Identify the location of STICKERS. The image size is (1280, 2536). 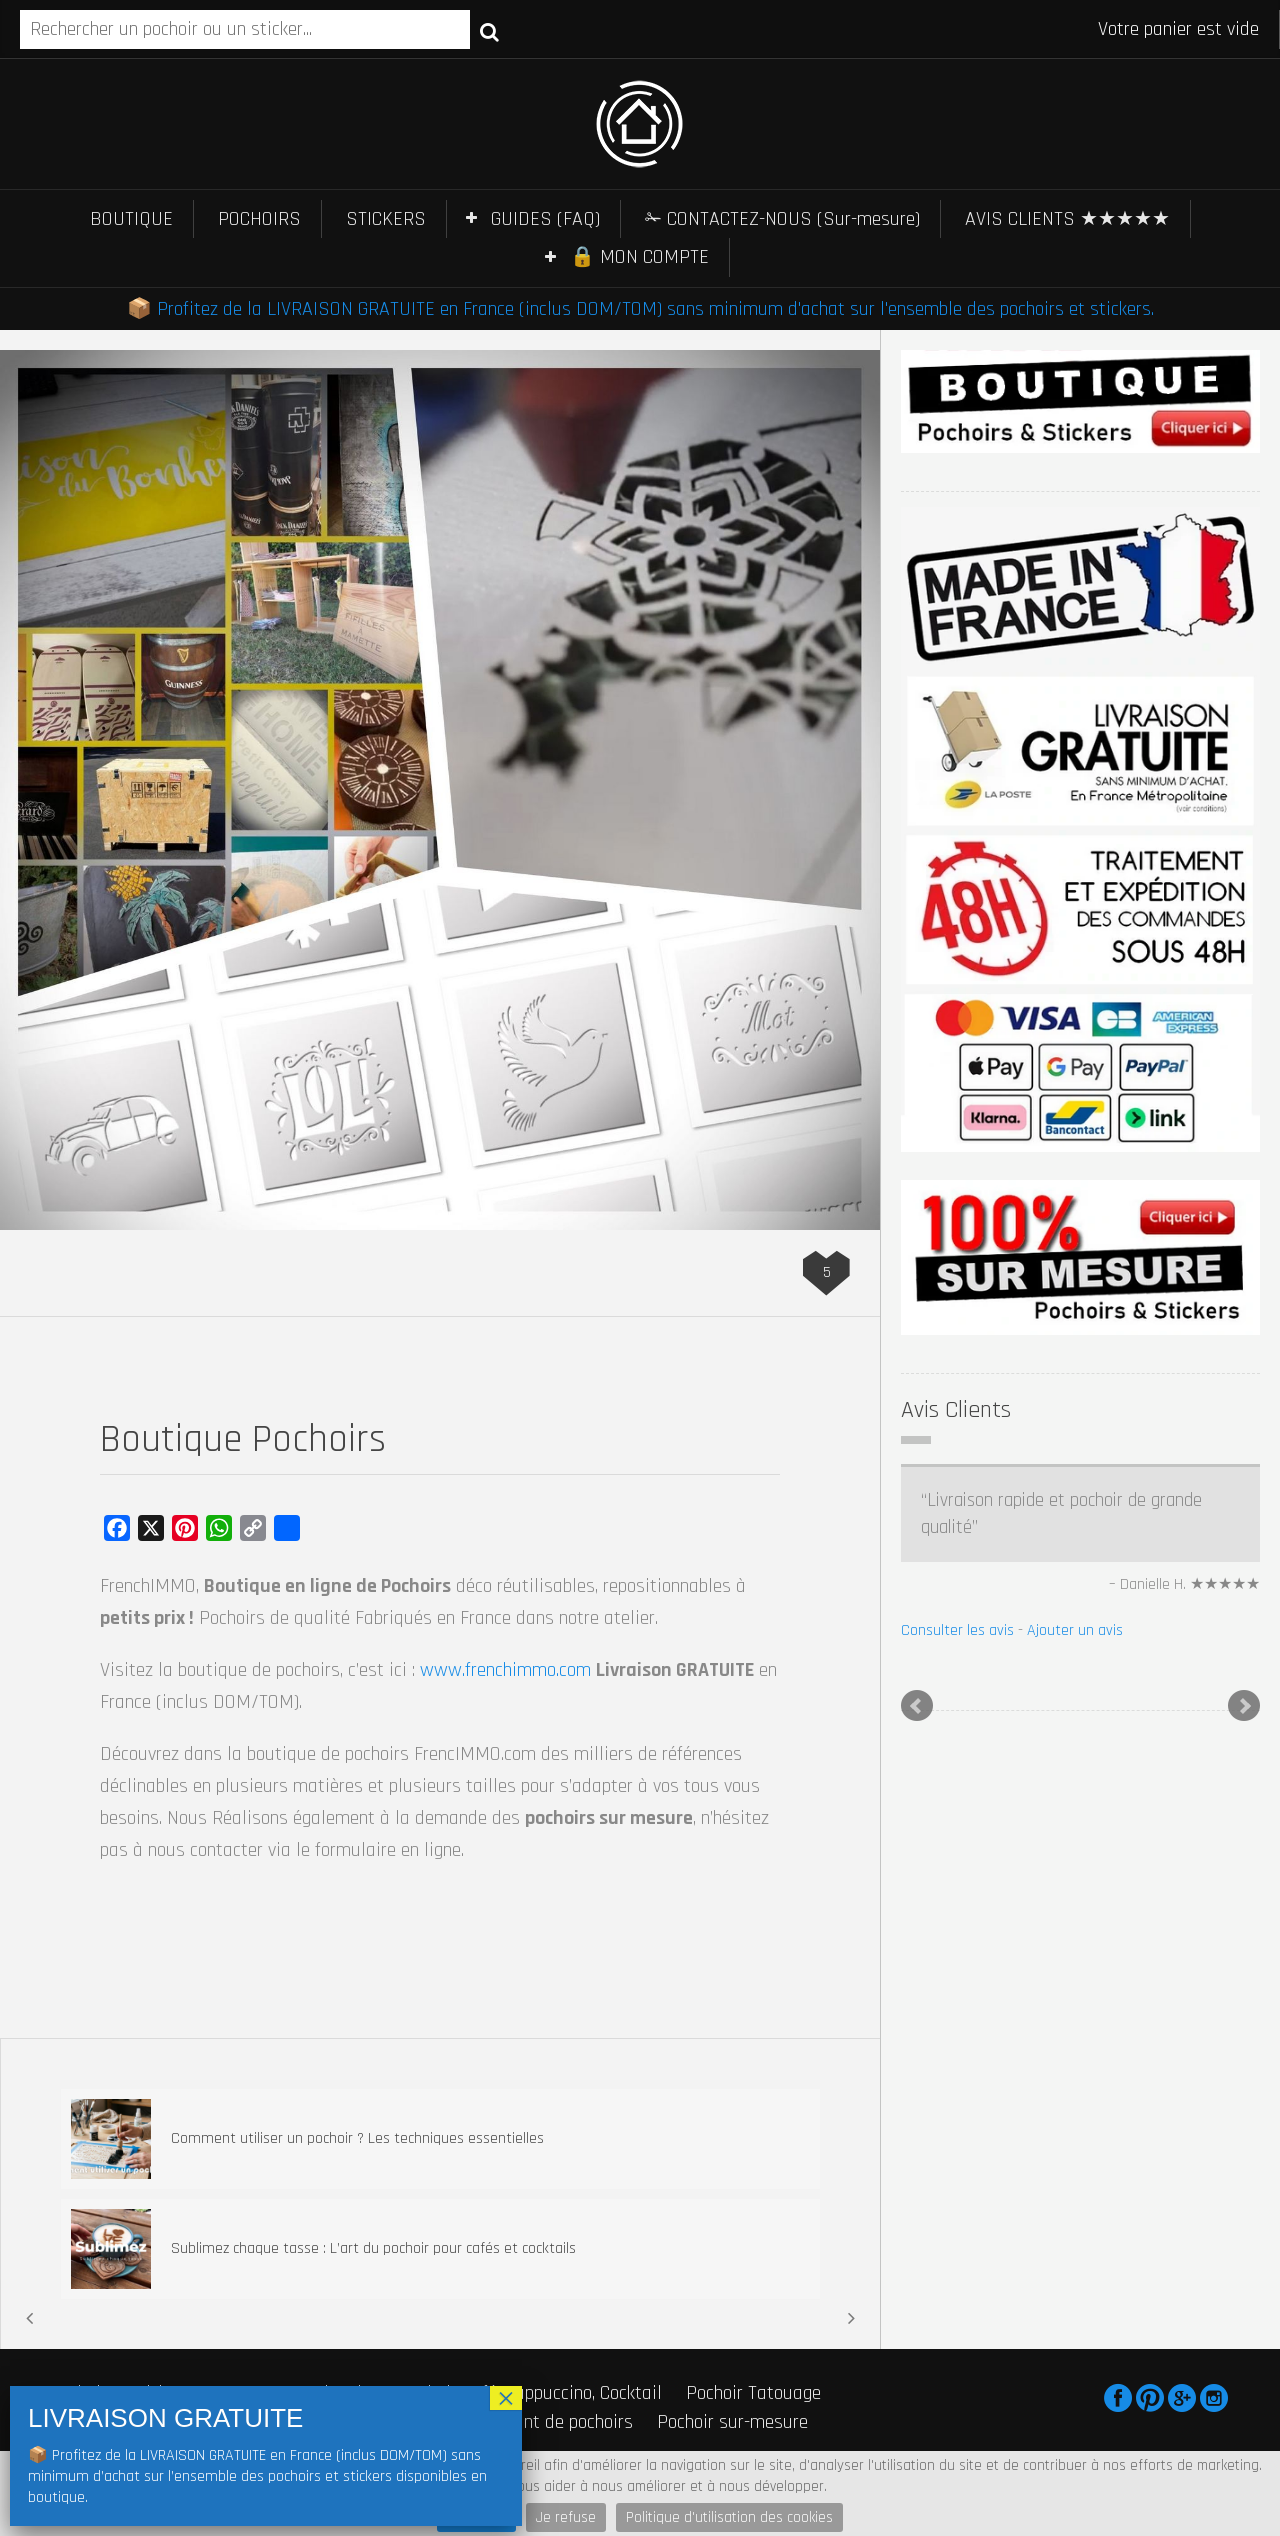
(386, 219).